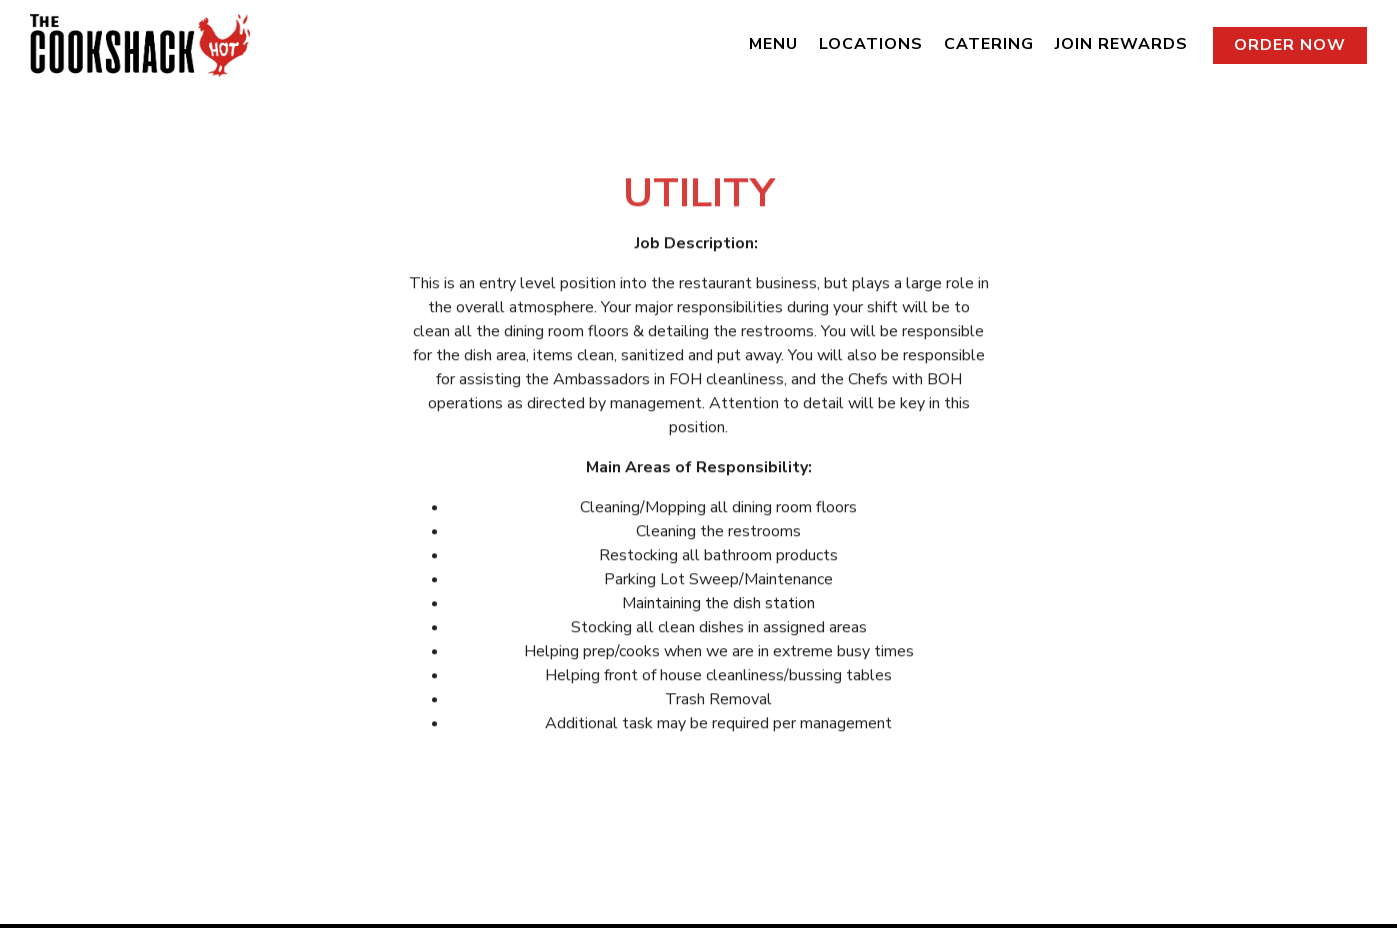 The height and width of the screenshot is (928, 1397). I want to click on Join Rewards [button], so click(1121, 44).